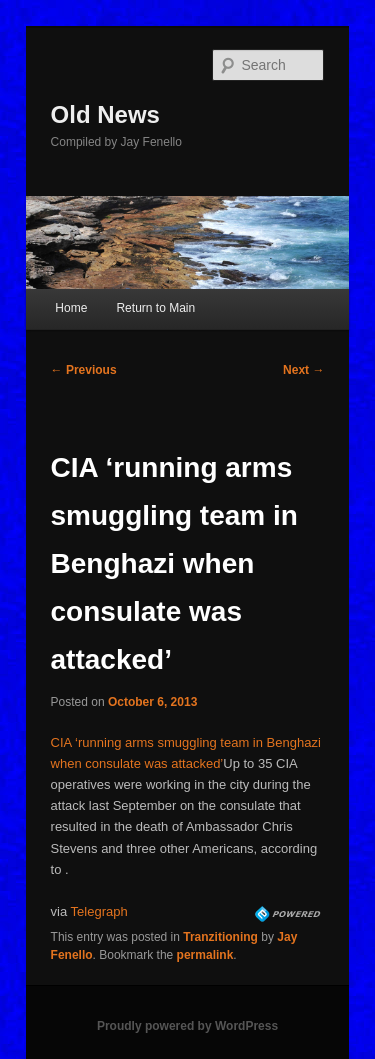 The width and height of the screenshot is (375, 1059). I want to click on Previous, so click(84, 370).